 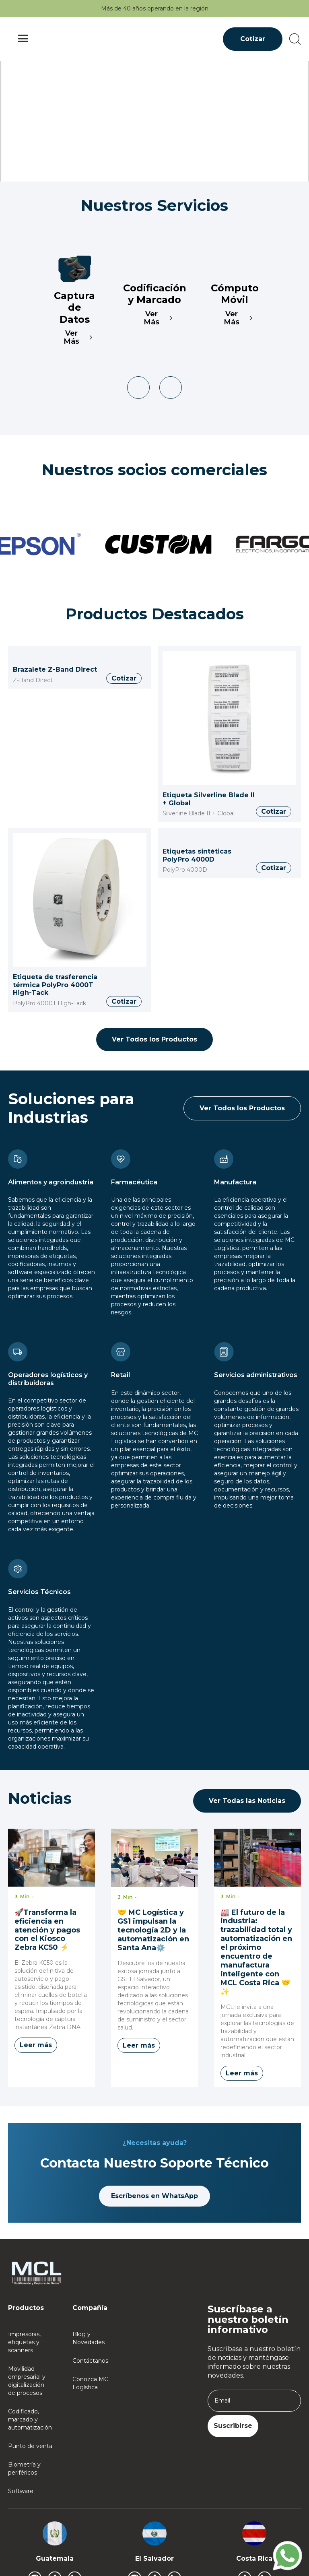 What do you see at coordinates (24, 2342) in the screenshot?
I see `Impresoras, etiquetas y scanners` at bounding box center [24, 2342].